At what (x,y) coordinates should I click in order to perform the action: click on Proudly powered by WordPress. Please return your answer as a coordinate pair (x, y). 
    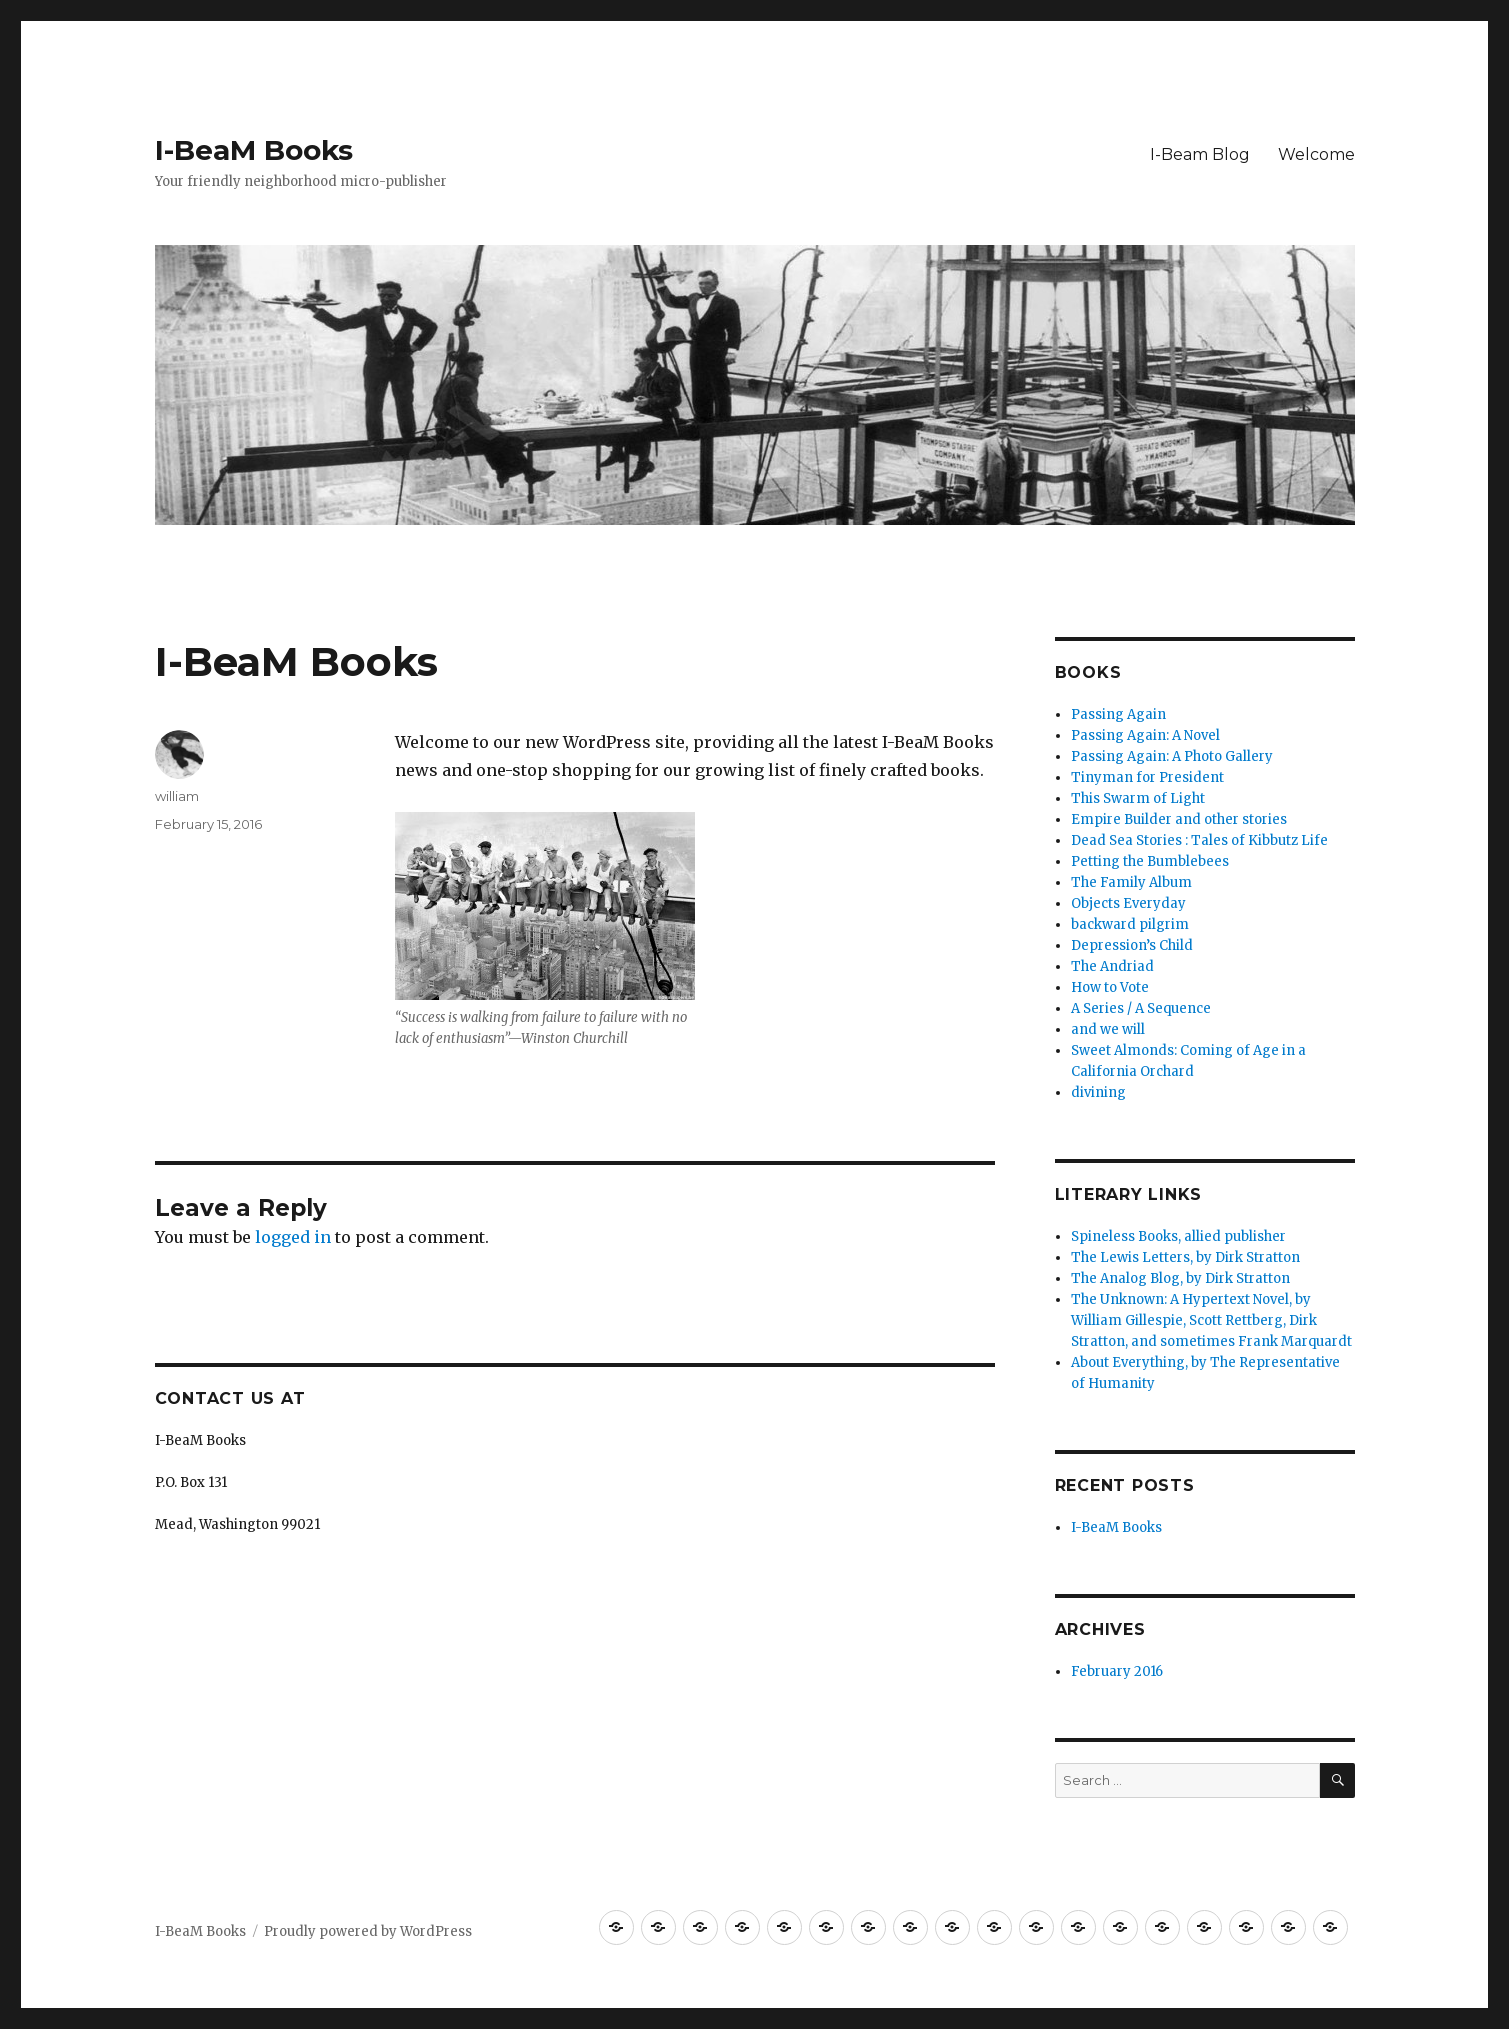
    Looking at the image, I should click on (368, 1931).